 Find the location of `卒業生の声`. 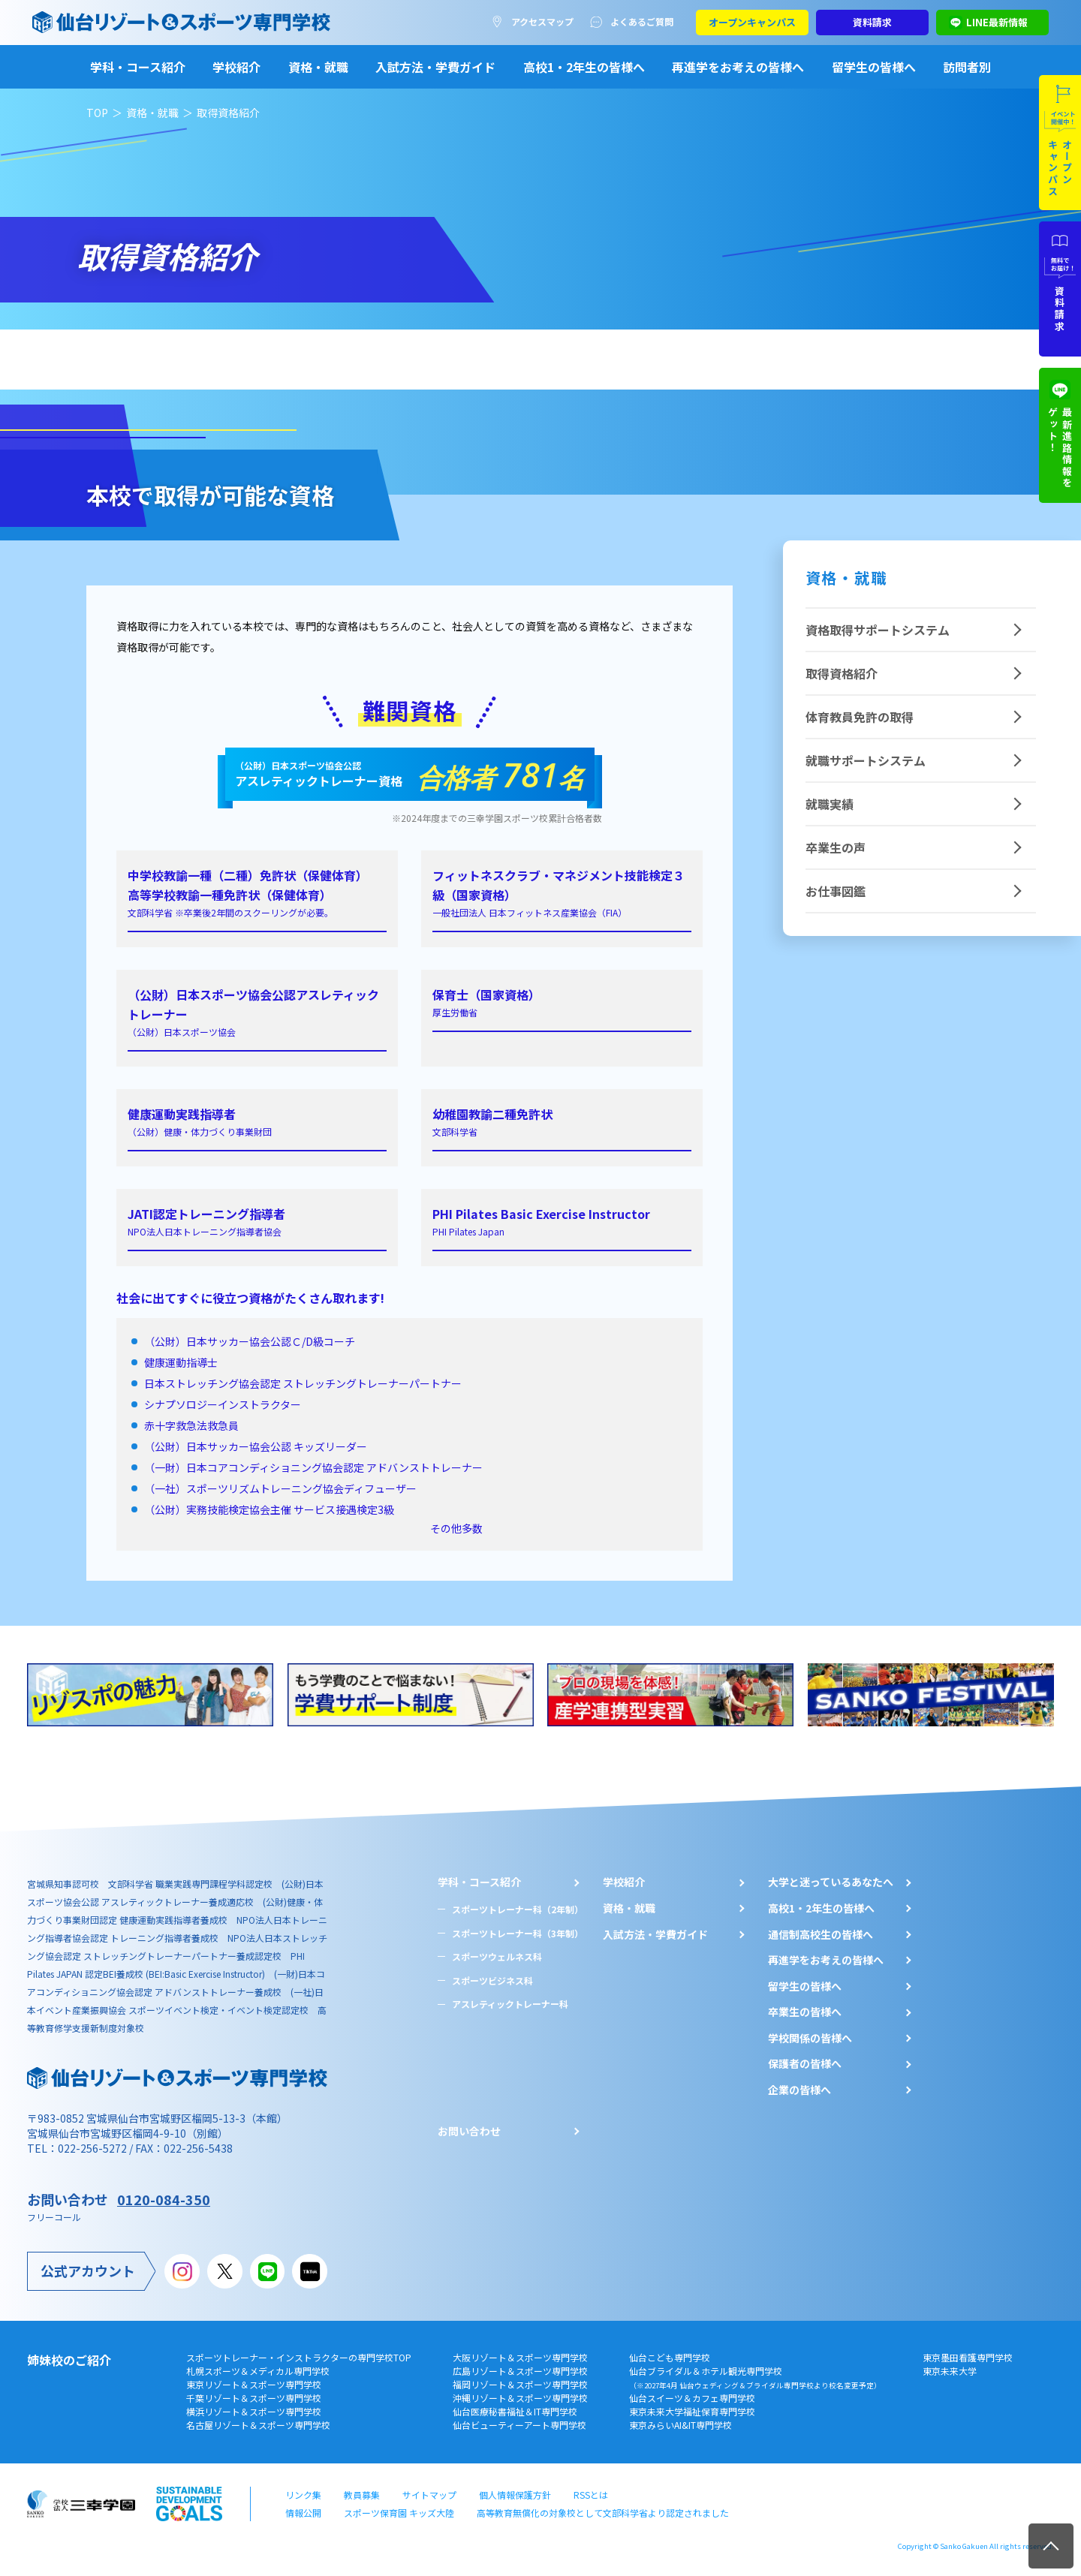

卒業生の声 is located at coordinates (835, 847).